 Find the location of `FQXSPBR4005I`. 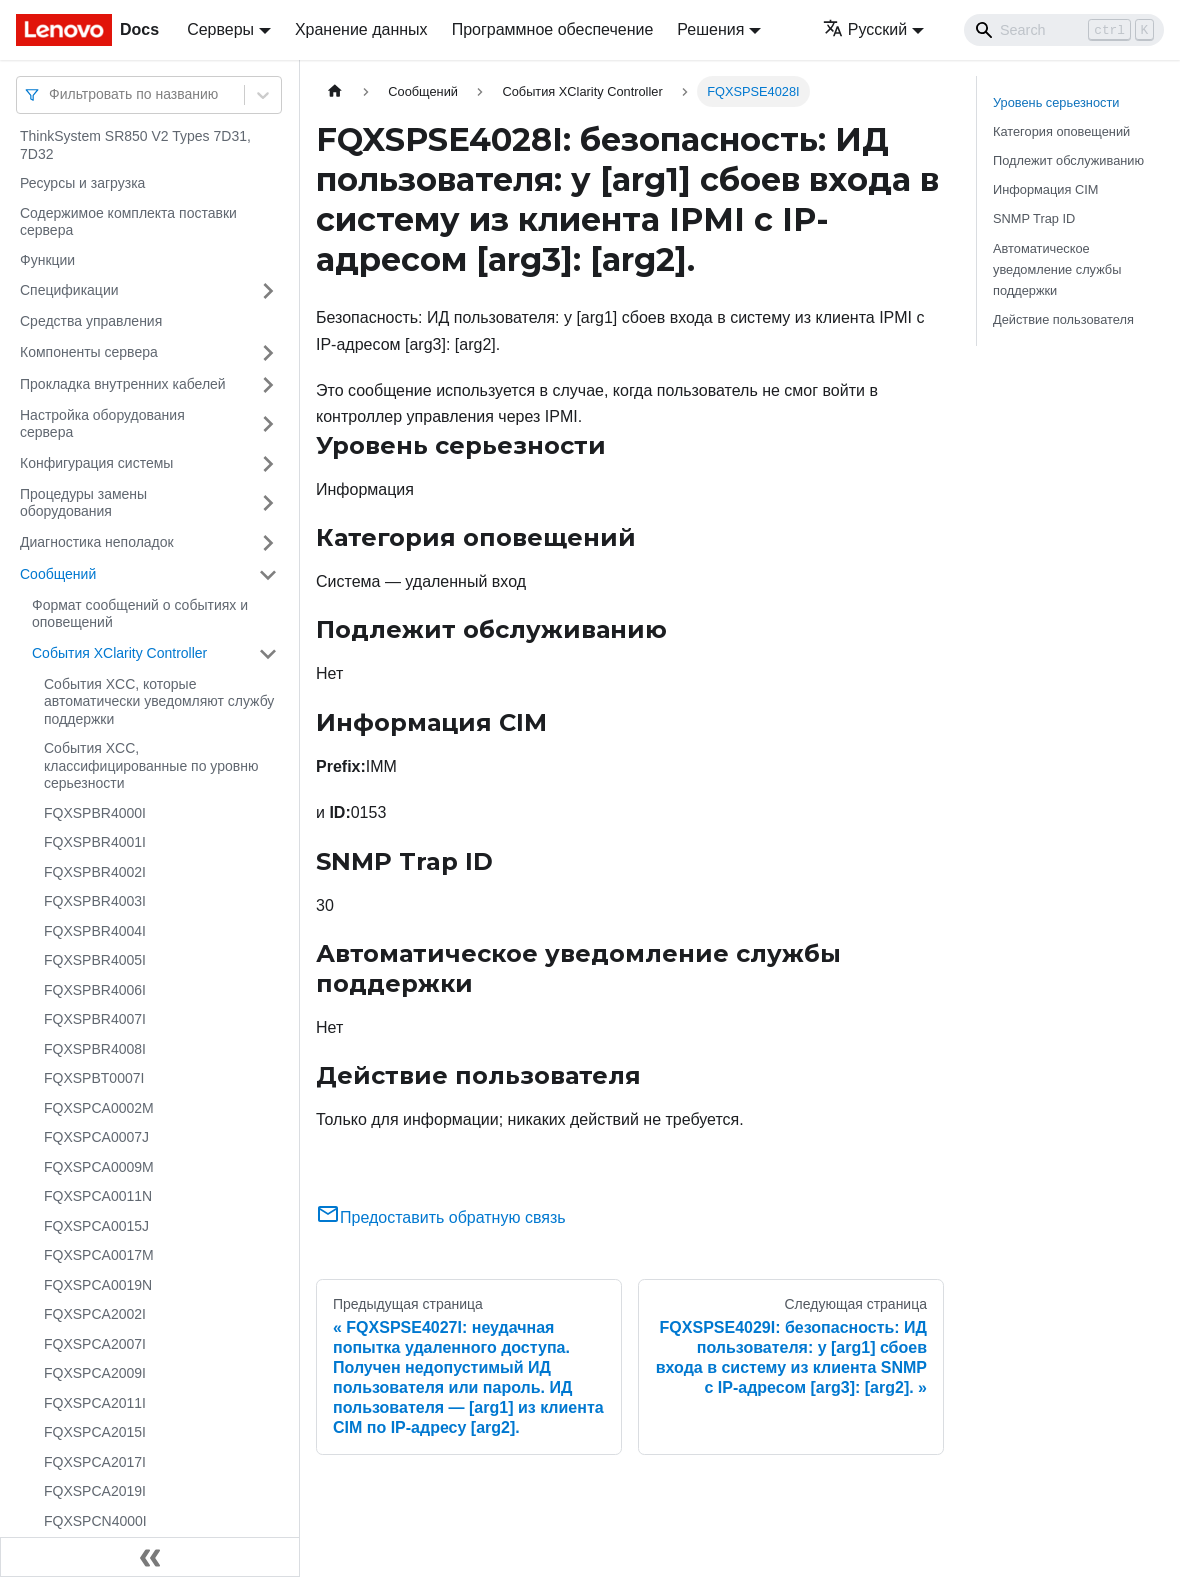

FQXSPBR4005I is located at coordinates (95, 960).